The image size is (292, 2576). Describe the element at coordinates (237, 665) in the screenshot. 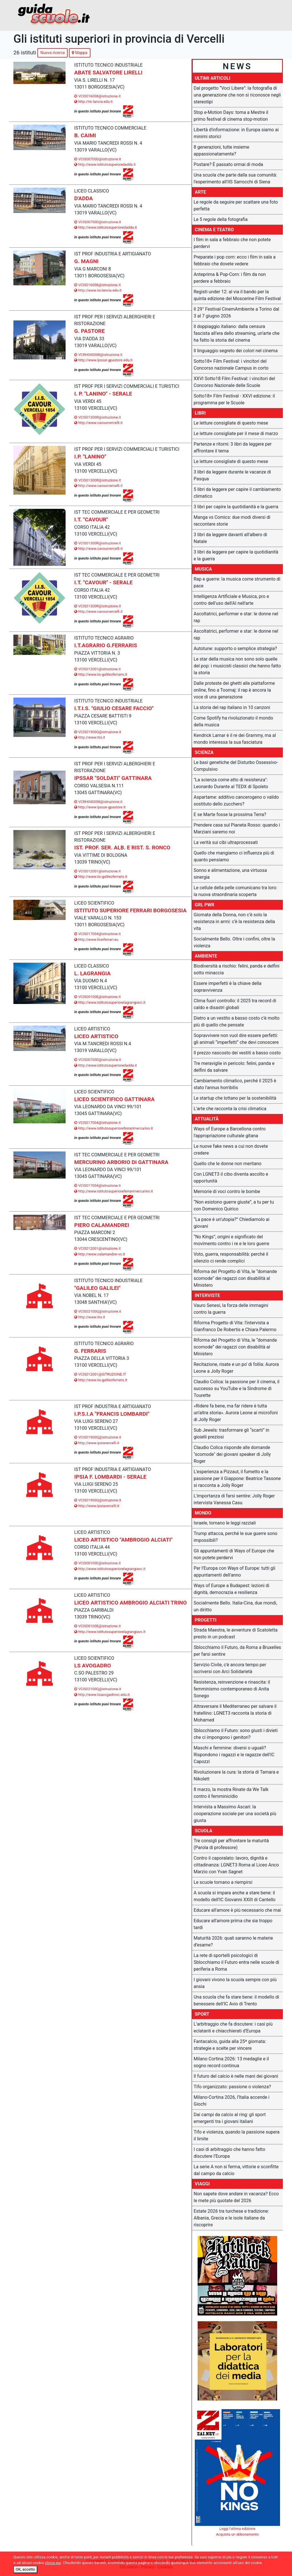

I see `Le star della musica non sono solo quelle del pop: i musicisti classici che hanno fatto la storia` at that location.